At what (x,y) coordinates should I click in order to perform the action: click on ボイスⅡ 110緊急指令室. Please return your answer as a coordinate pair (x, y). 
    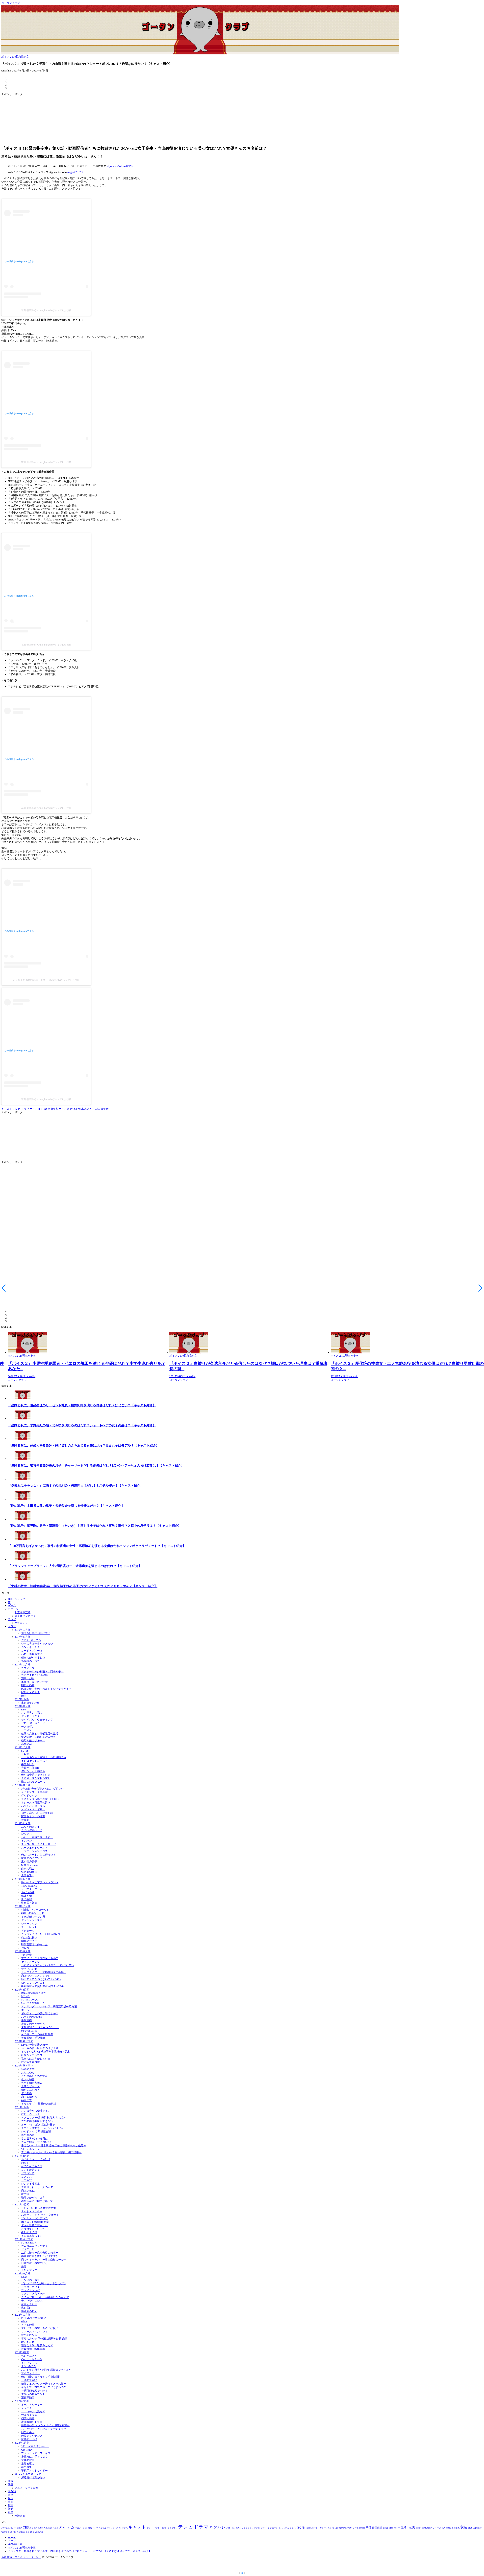
    Looking at the image, I should click on (43, 1108).